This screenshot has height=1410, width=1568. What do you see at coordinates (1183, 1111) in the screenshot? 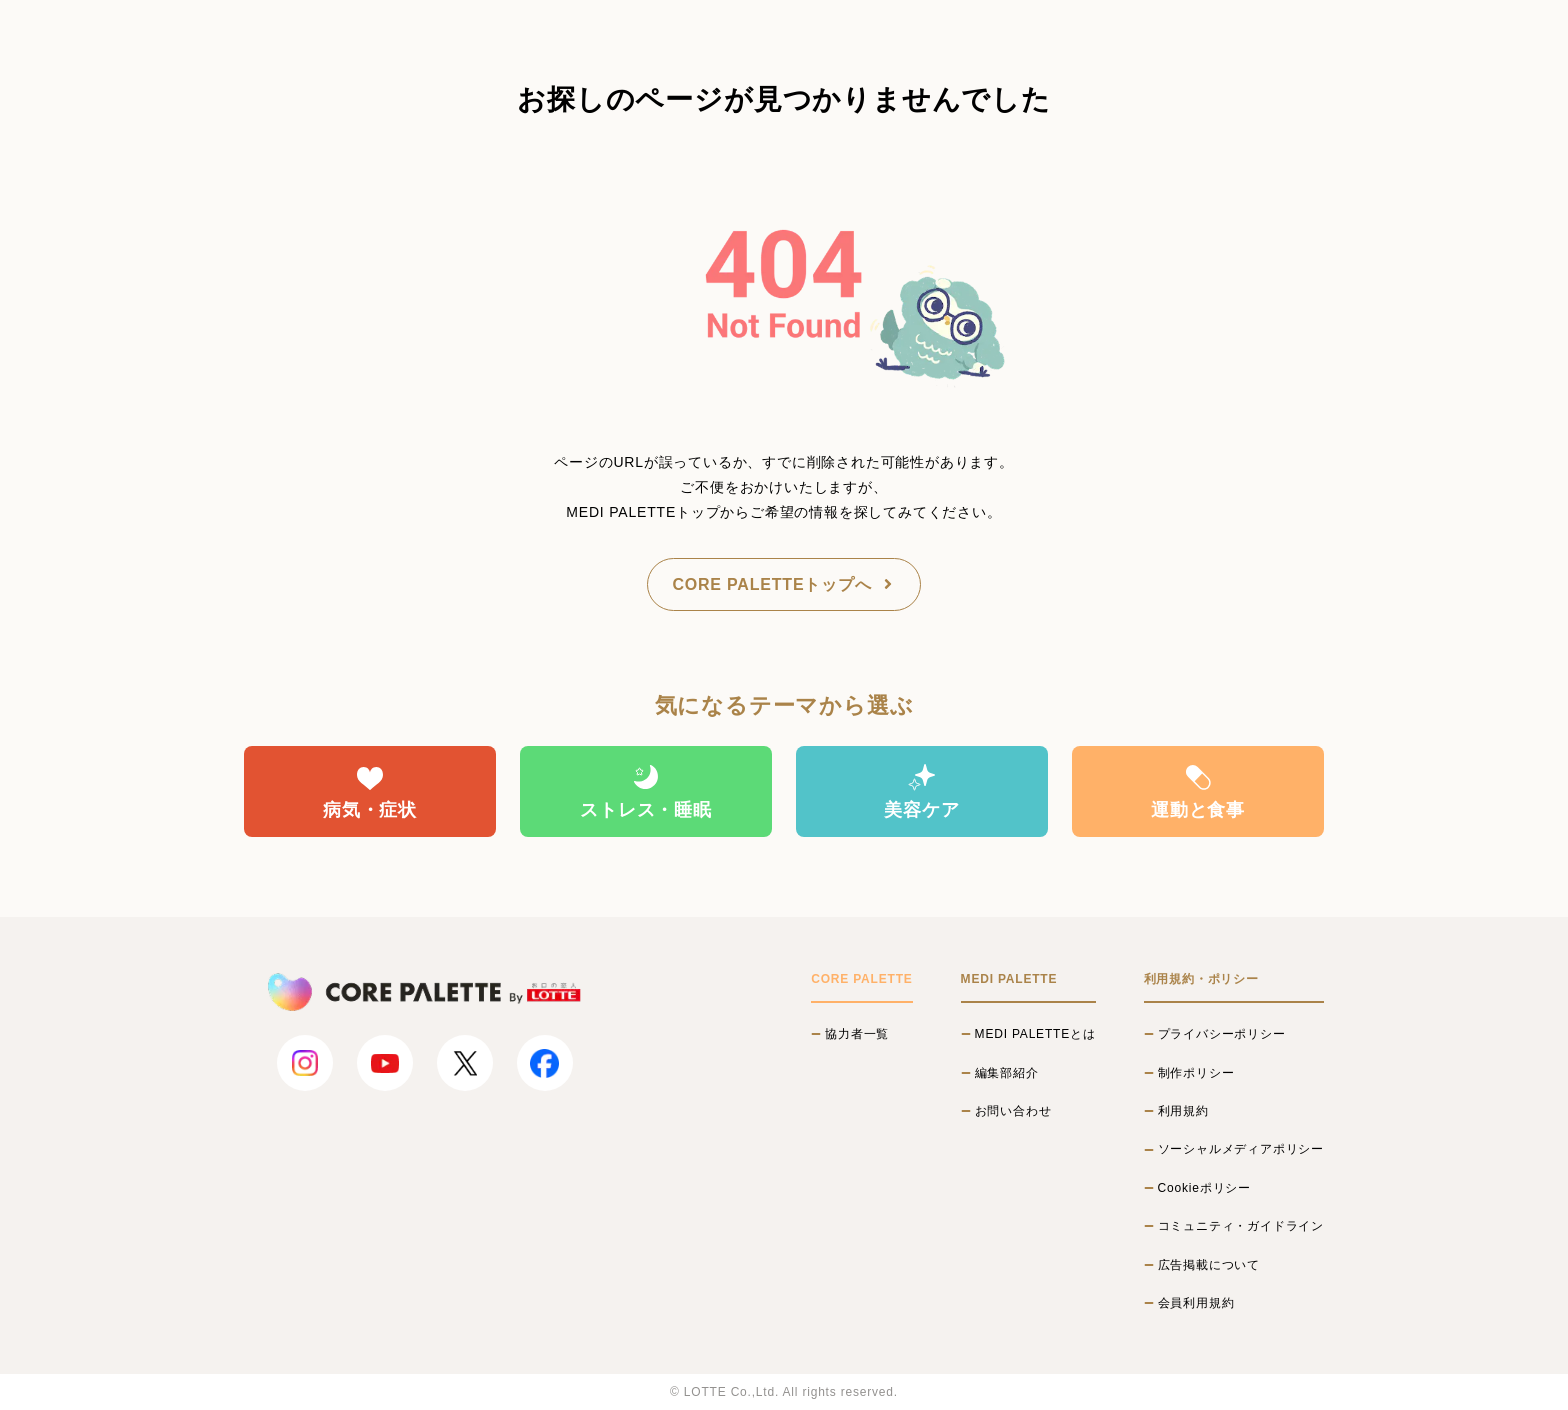
I see `利用規約` at bounding box center [1183, 1111].